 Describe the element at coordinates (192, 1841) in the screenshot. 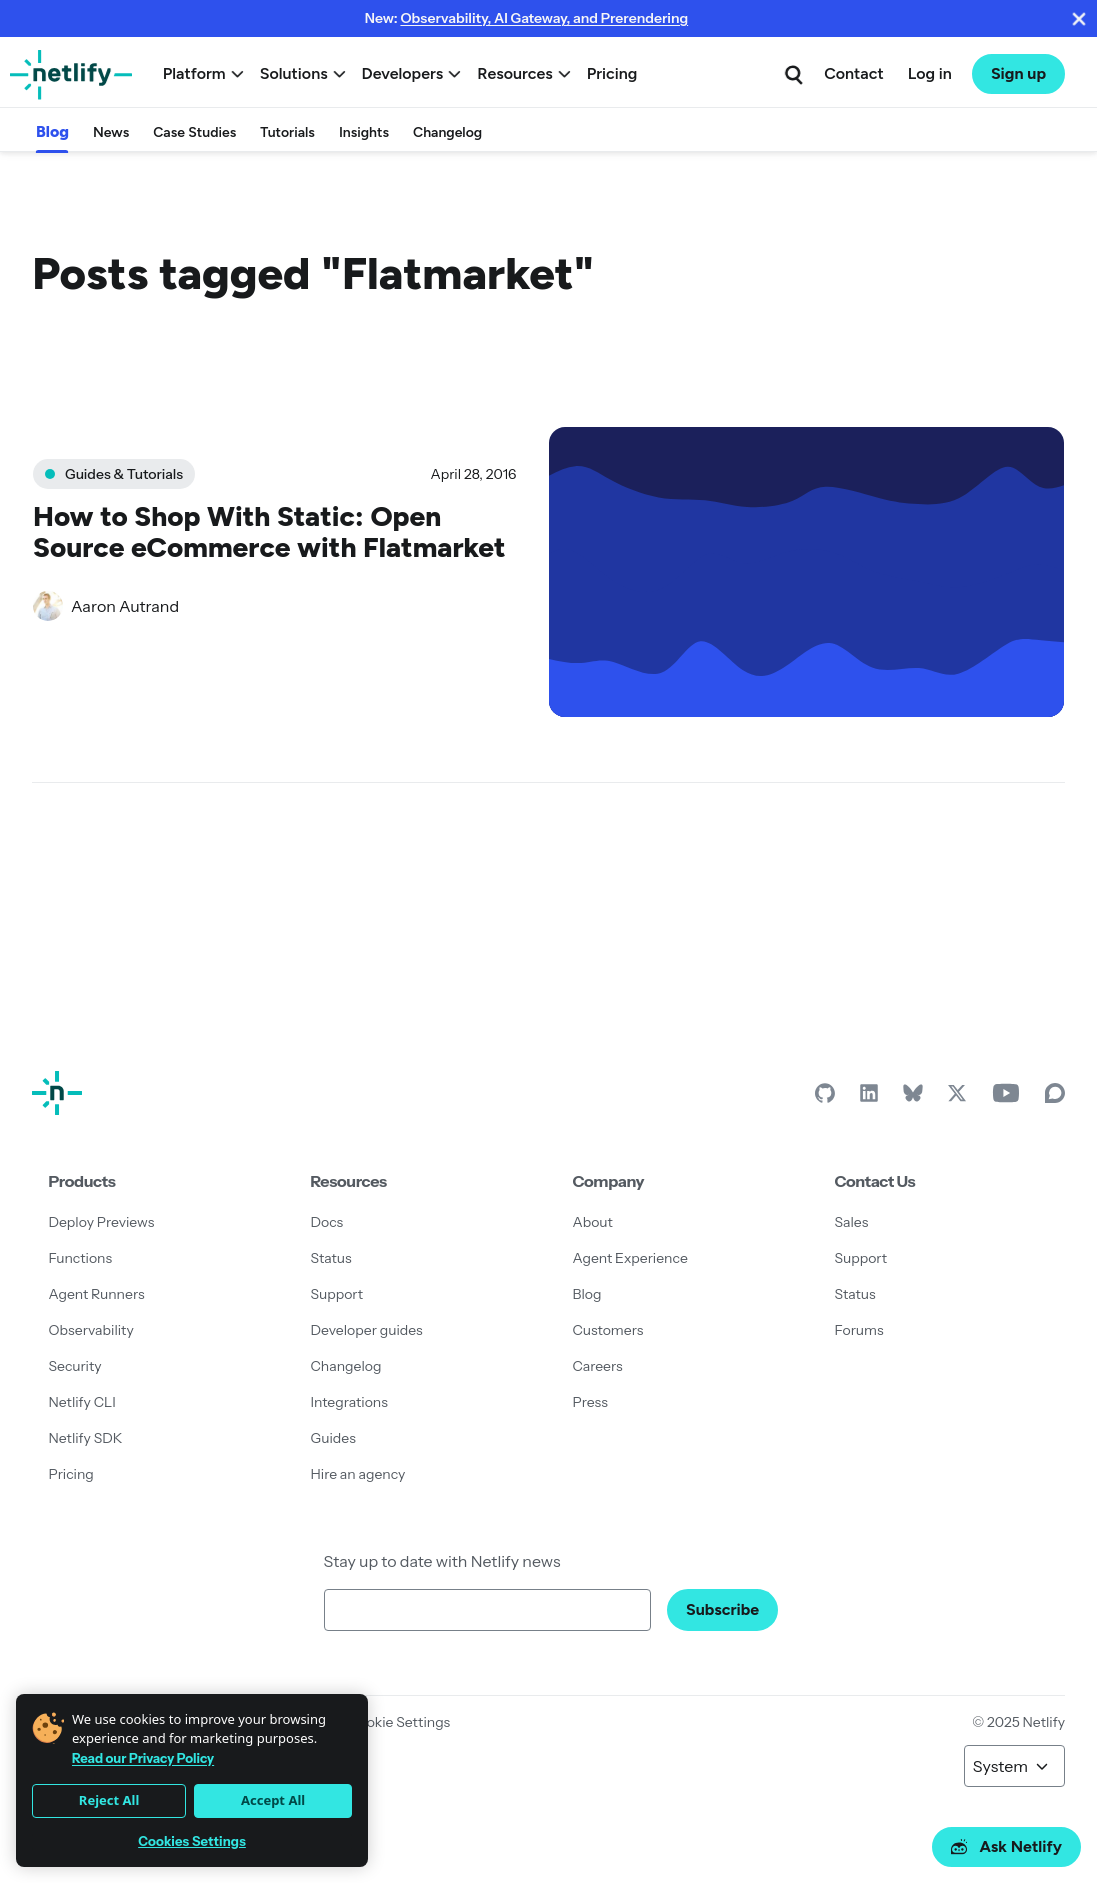

I see `Cookies Settings` at that location.